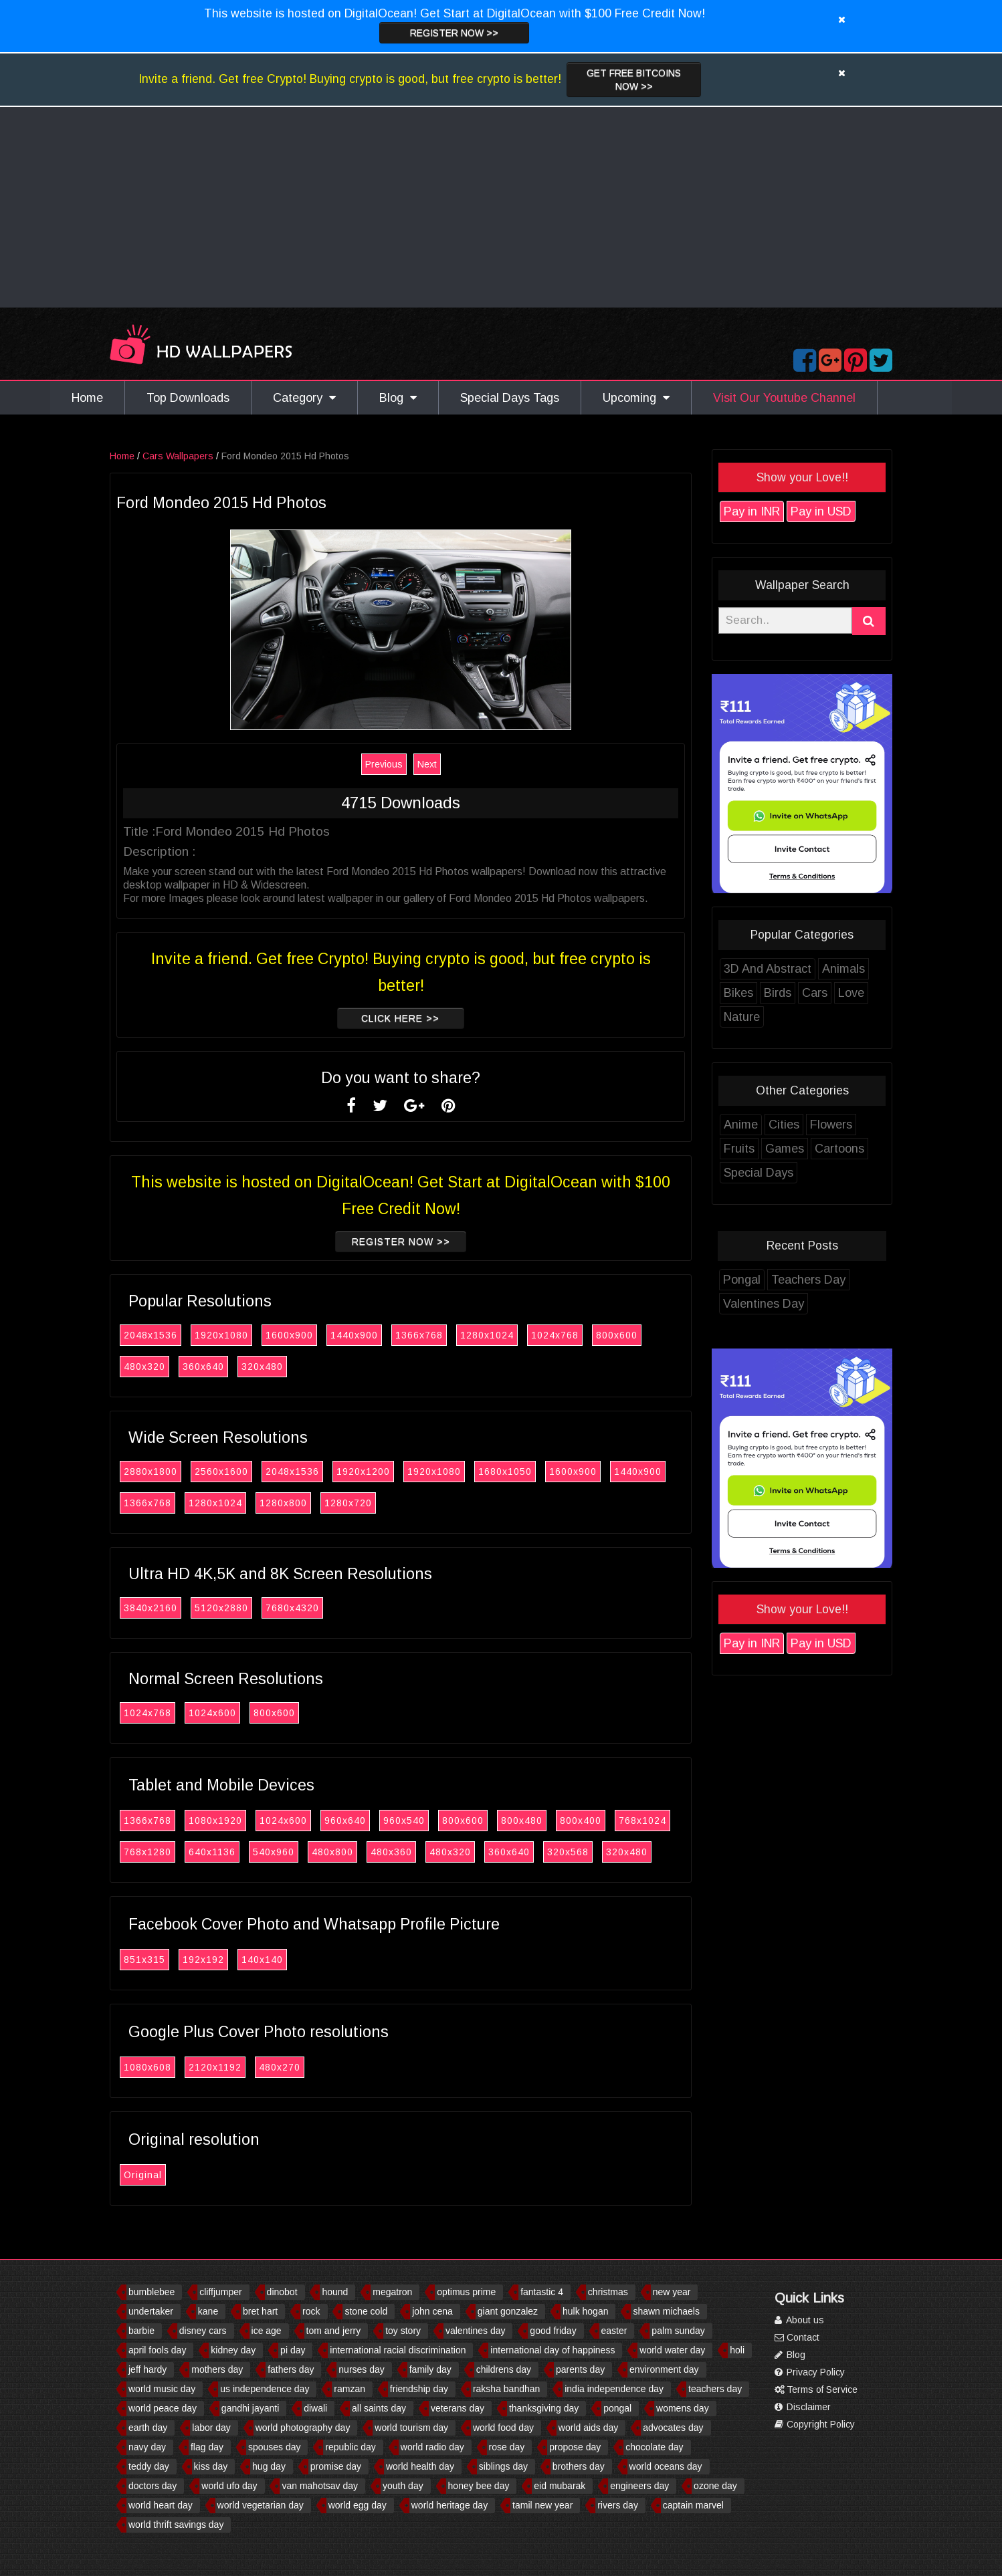 The height and width of the screenshot is (2576, 1002). Describe the element at coordinates (843, 968) in the screenshot. I see `Animals` at that location.